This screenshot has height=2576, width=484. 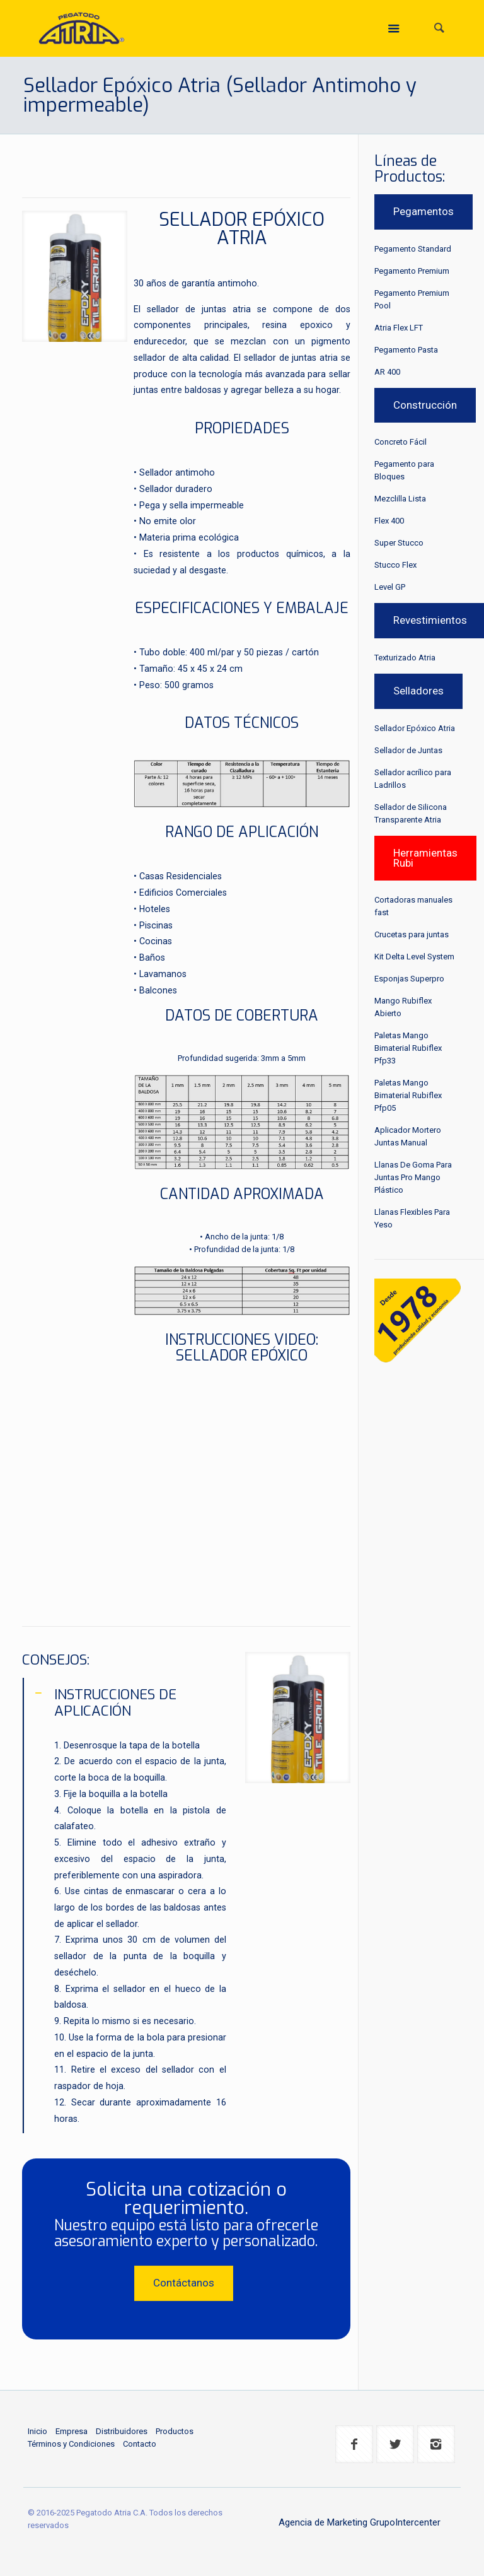 What do you see at coordinates (389, 587) in the screenshot?
I see `Level GP` at bounding box center [389, 587].